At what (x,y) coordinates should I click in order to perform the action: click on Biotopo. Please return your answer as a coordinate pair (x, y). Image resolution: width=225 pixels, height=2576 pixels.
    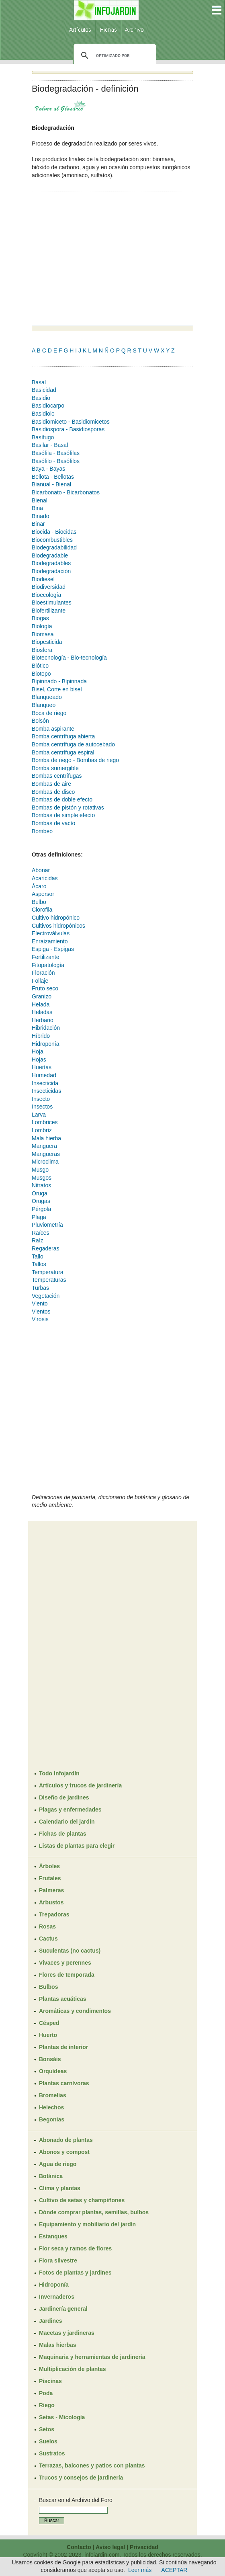
    Looking at the image, I should click on (41, 673).